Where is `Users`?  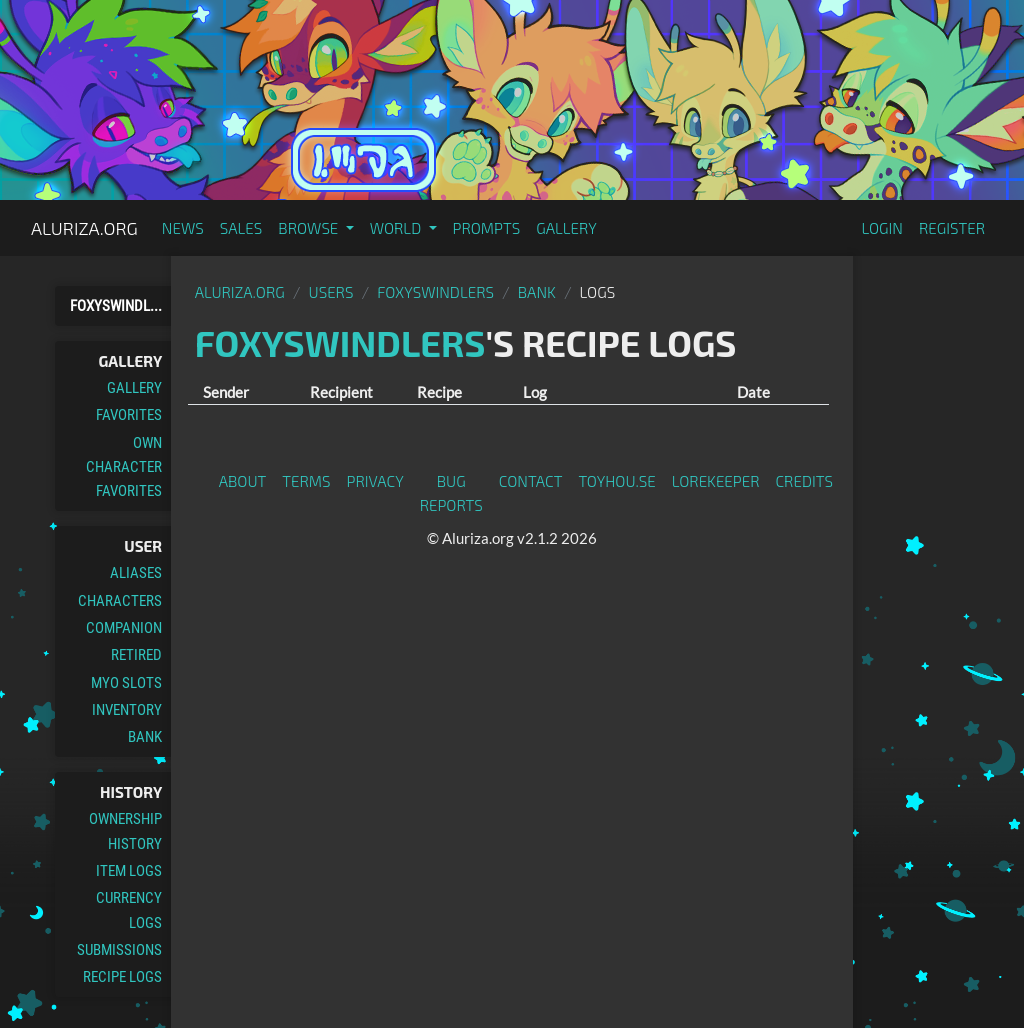 Users is located at coordinates (331, 292).